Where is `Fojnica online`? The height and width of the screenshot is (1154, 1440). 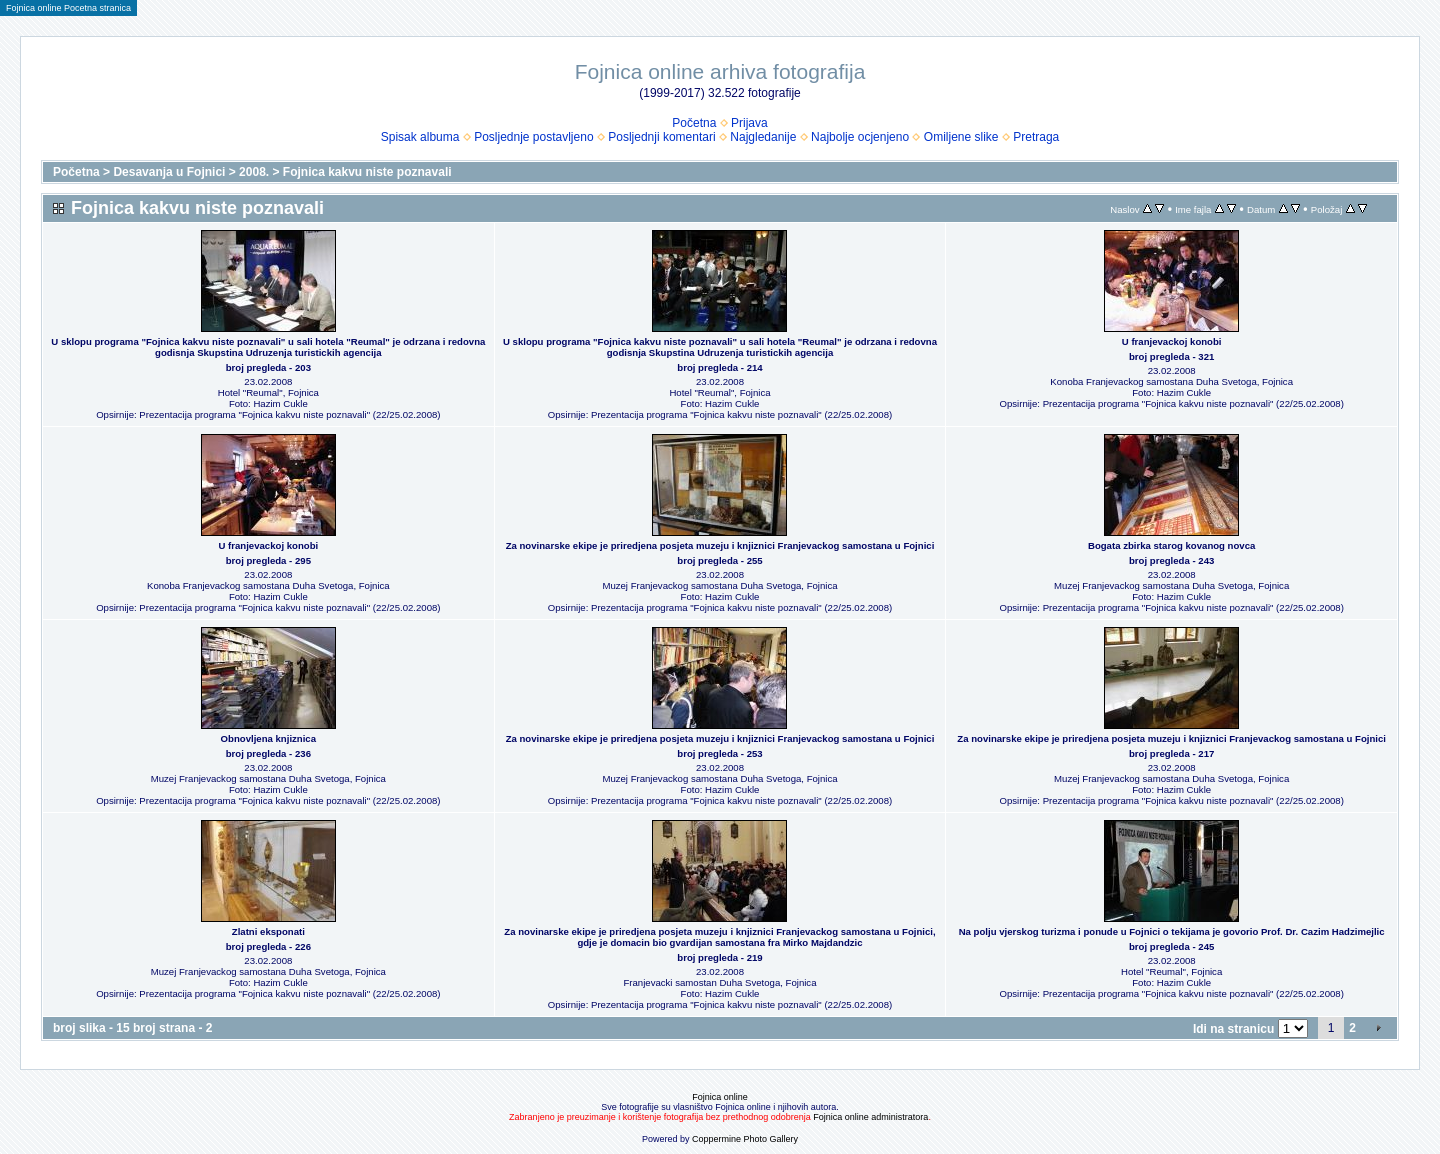
Fojnica online is located at coordinates (720, 1097).